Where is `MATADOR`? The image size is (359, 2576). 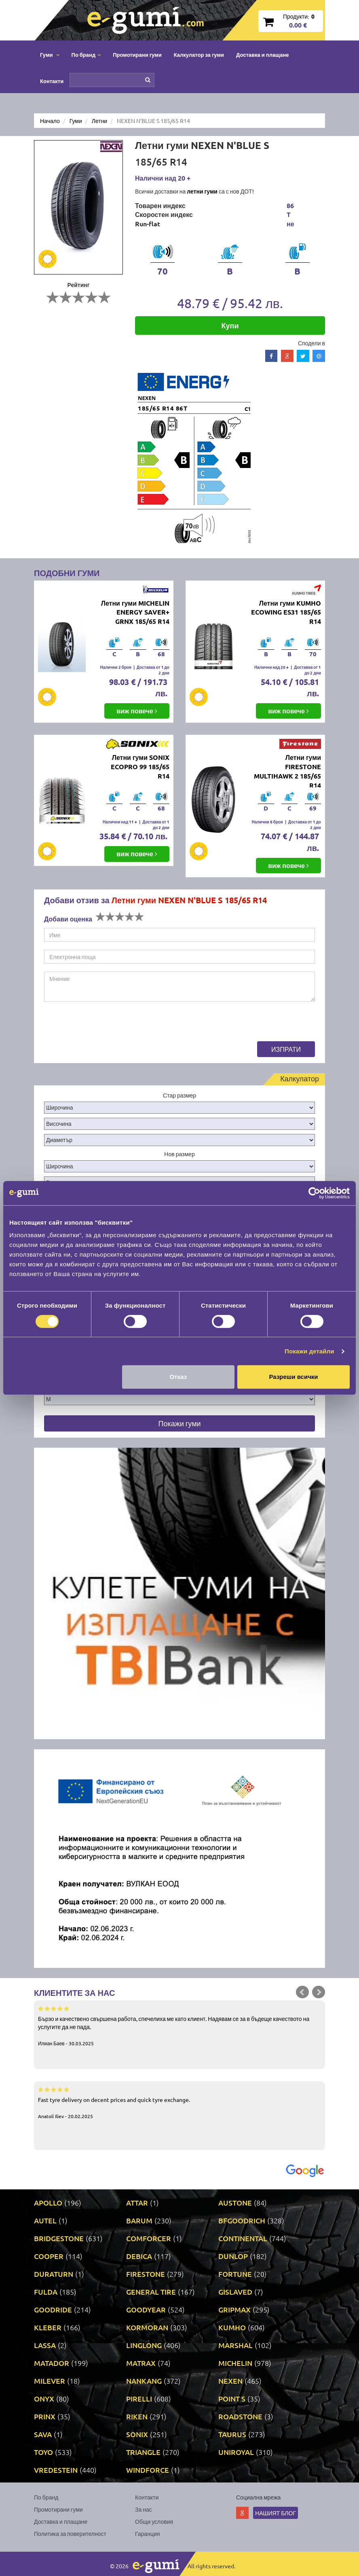 MATADOR is located at coordinates (51, 2363).